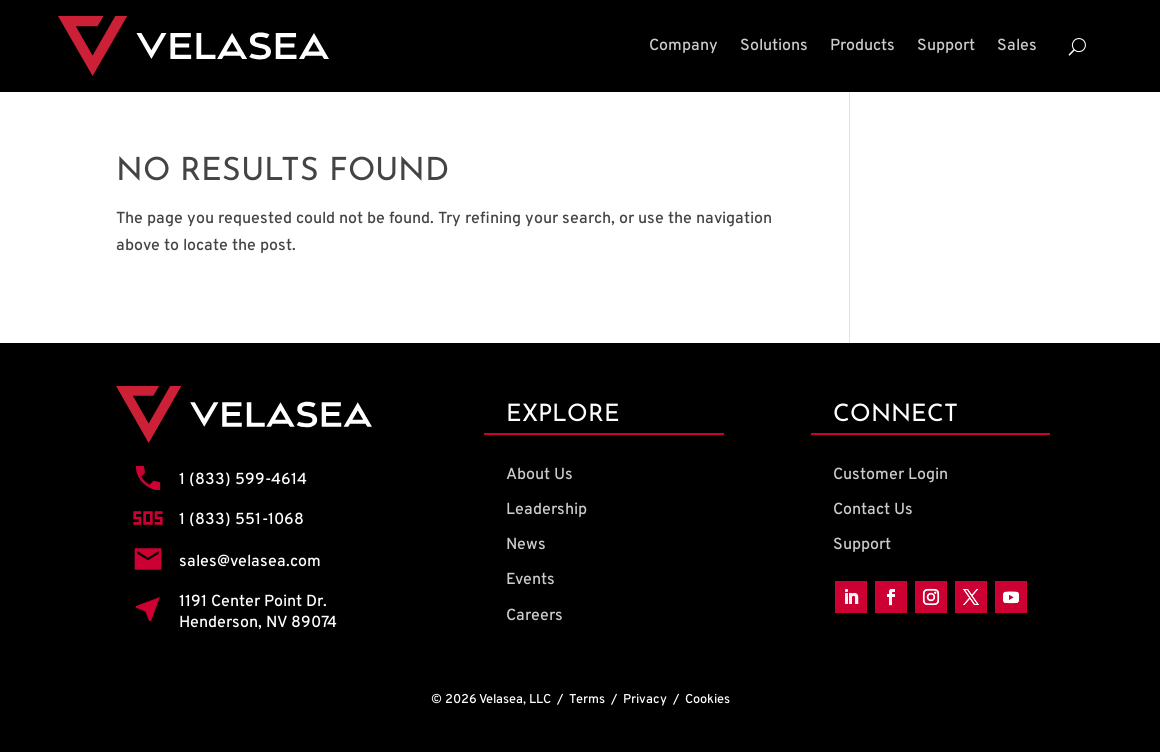  I want to click on 1 (833) 599-4614, so click(243, 480).